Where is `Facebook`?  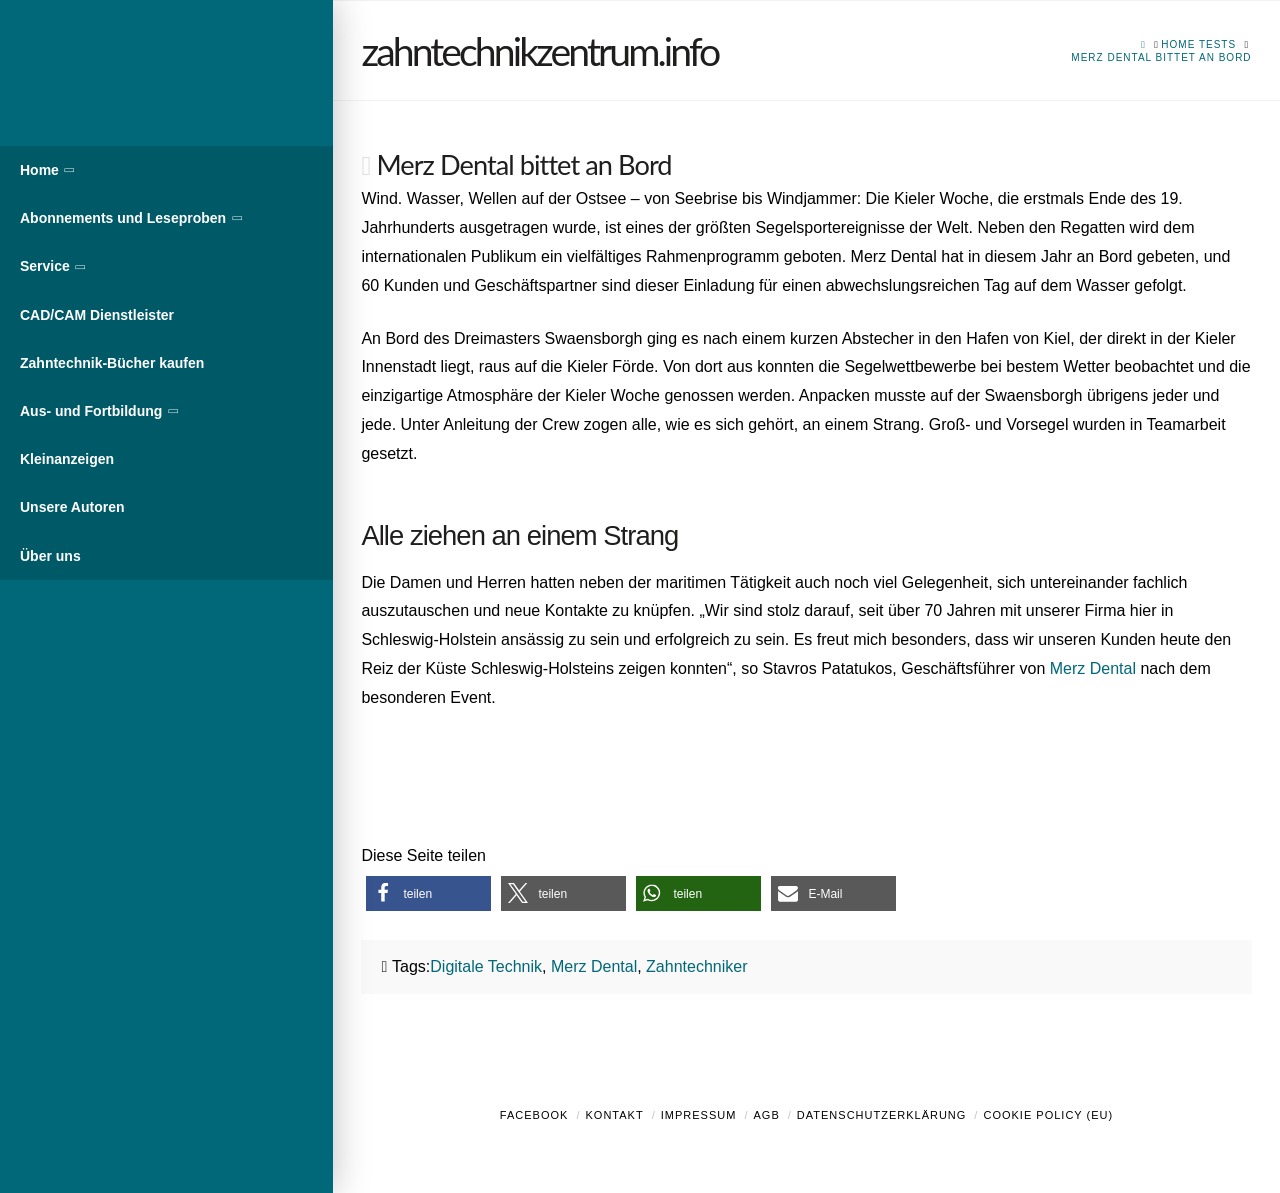
Facebook is located at coordinates (534, 1115).